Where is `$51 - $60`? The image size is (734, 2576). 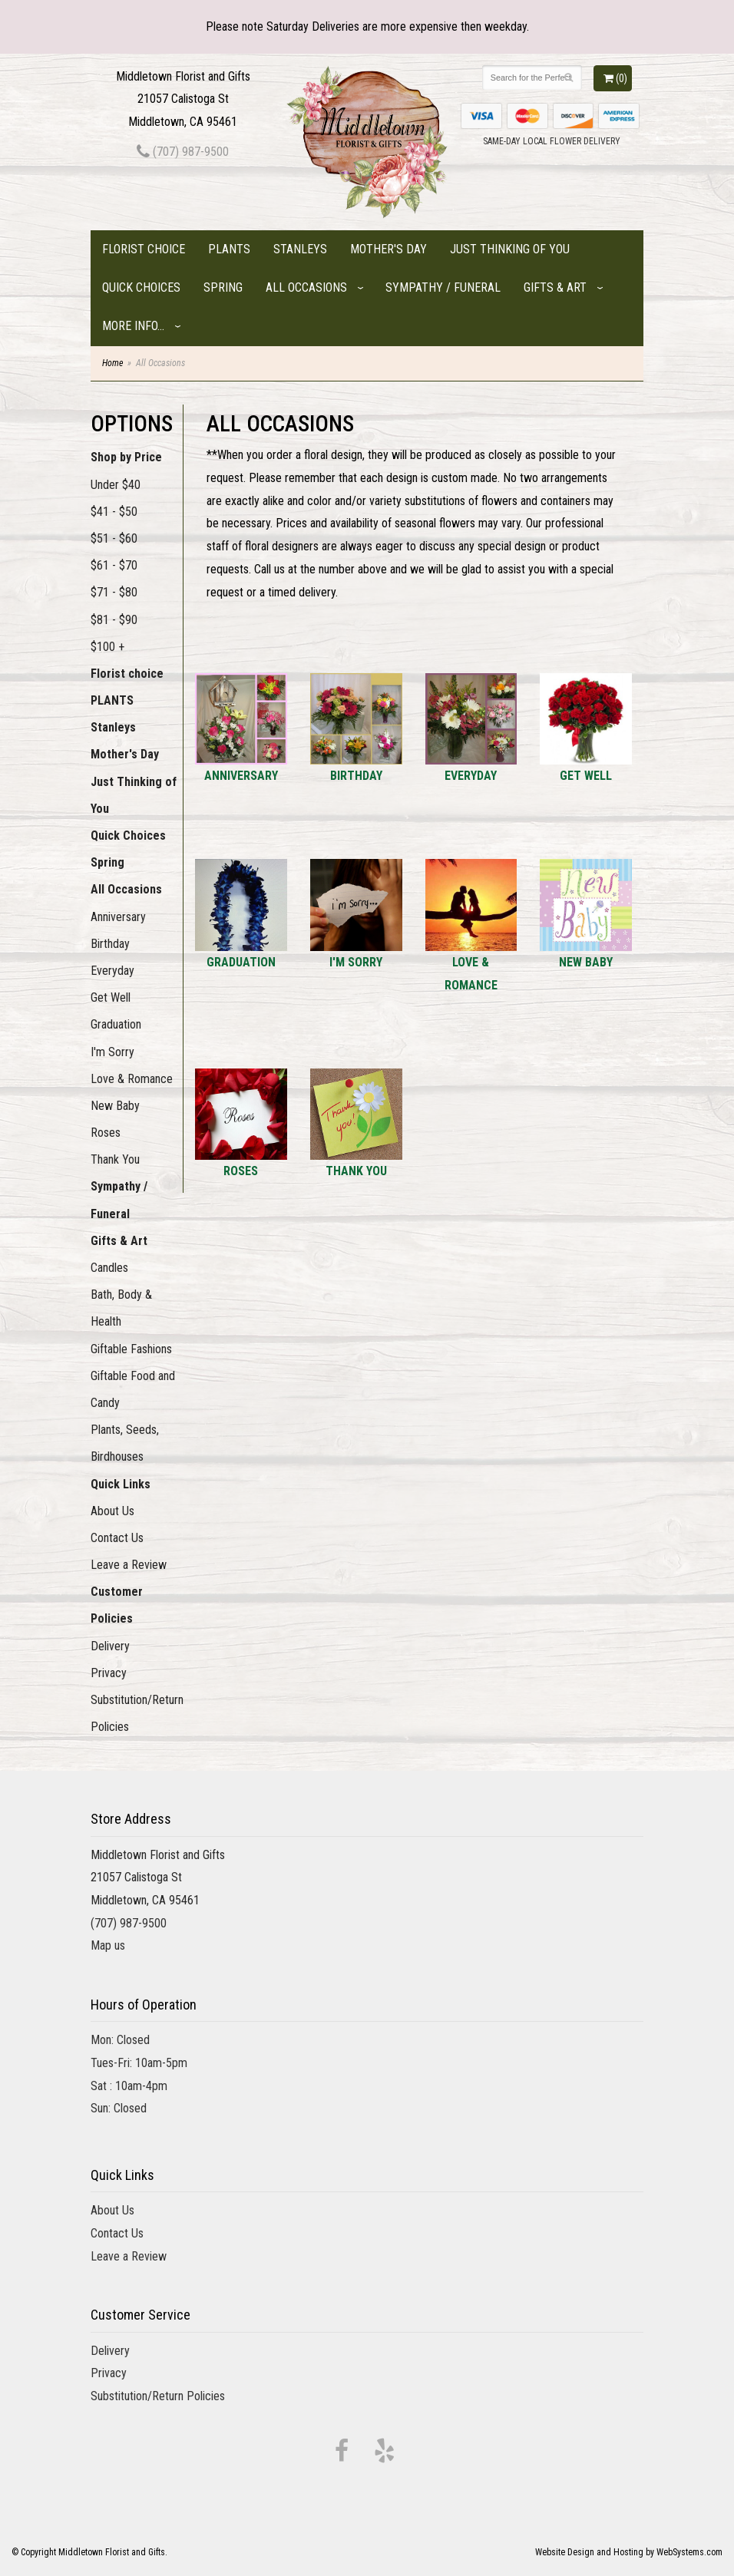 $51 - $60 is located at coordinates (114, 538).